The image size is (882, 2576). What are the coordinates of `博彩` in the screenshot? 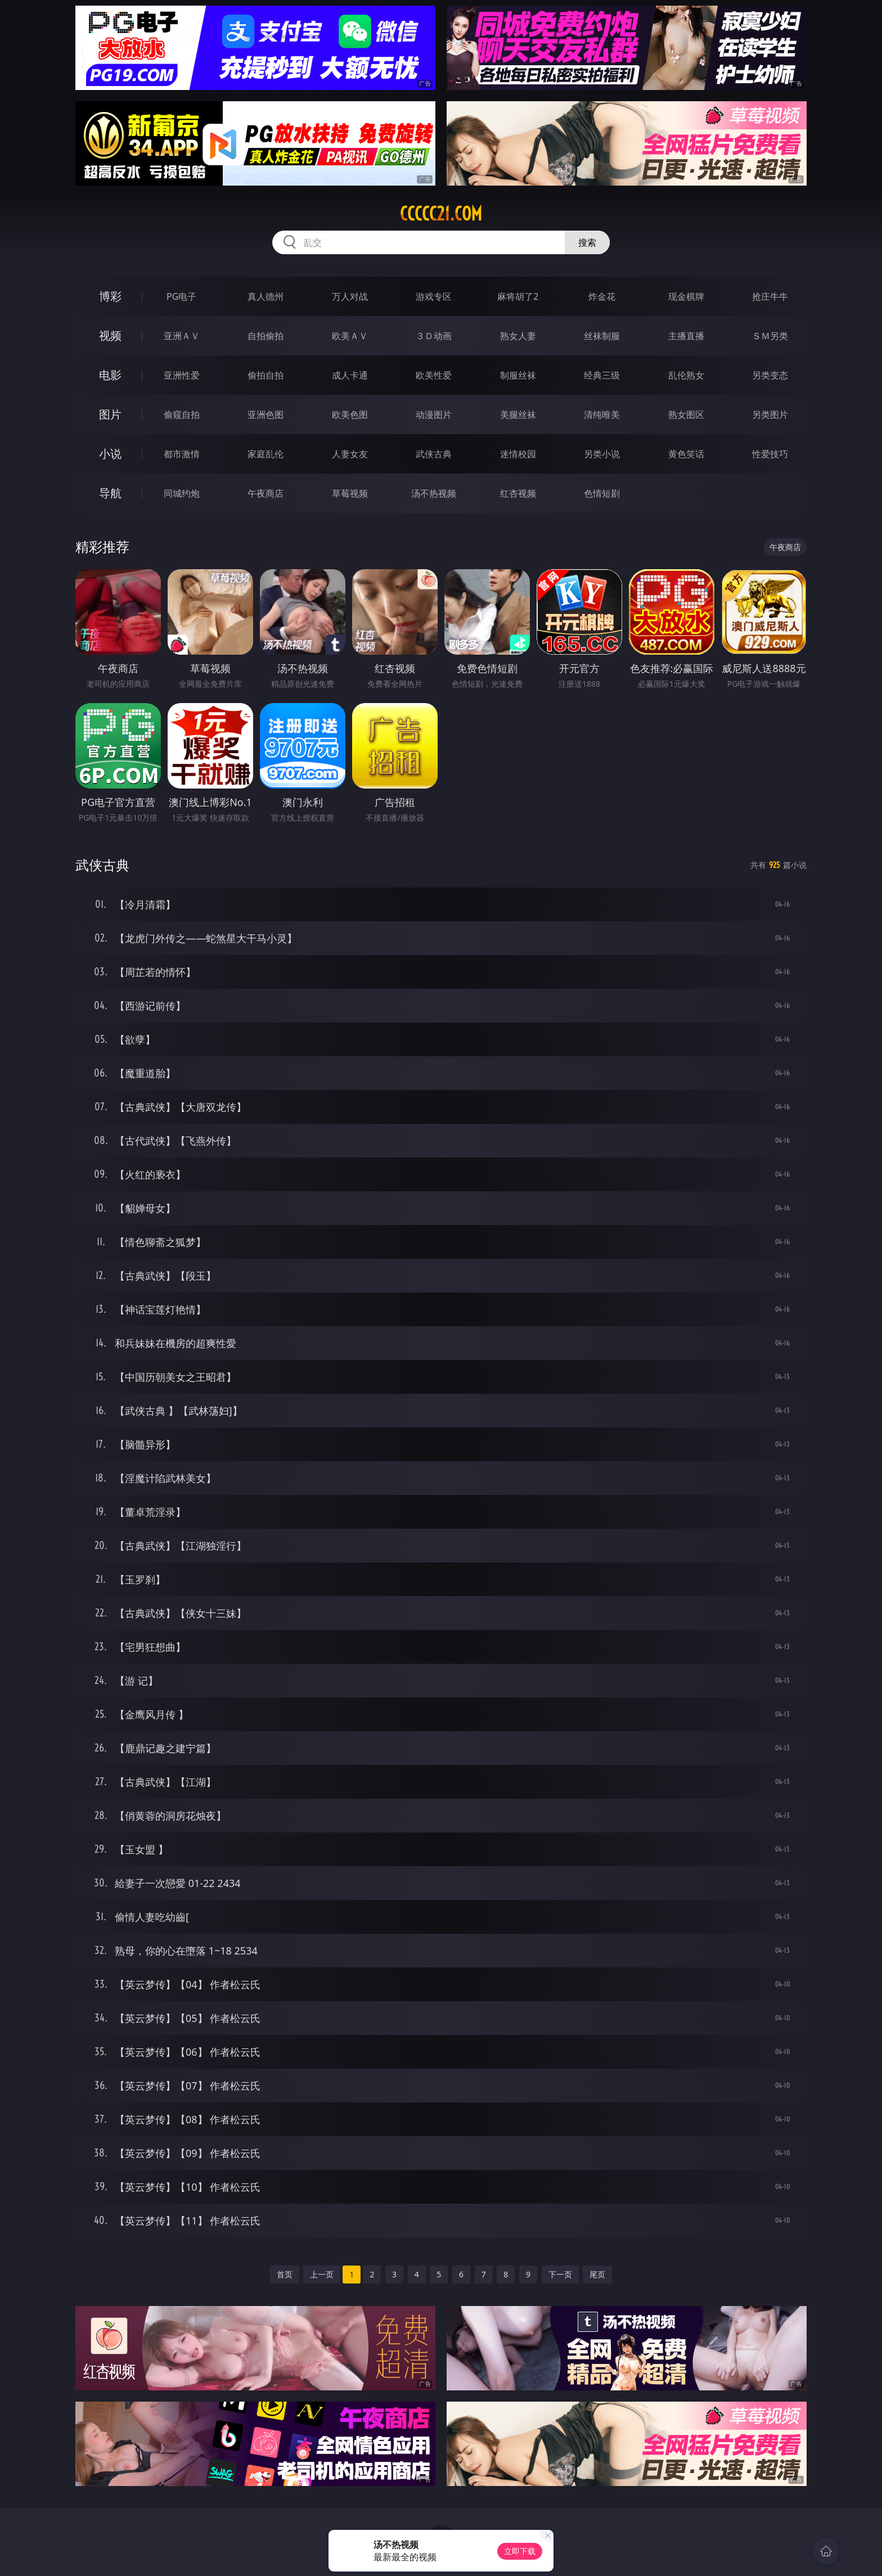 It's located at (110, 296).